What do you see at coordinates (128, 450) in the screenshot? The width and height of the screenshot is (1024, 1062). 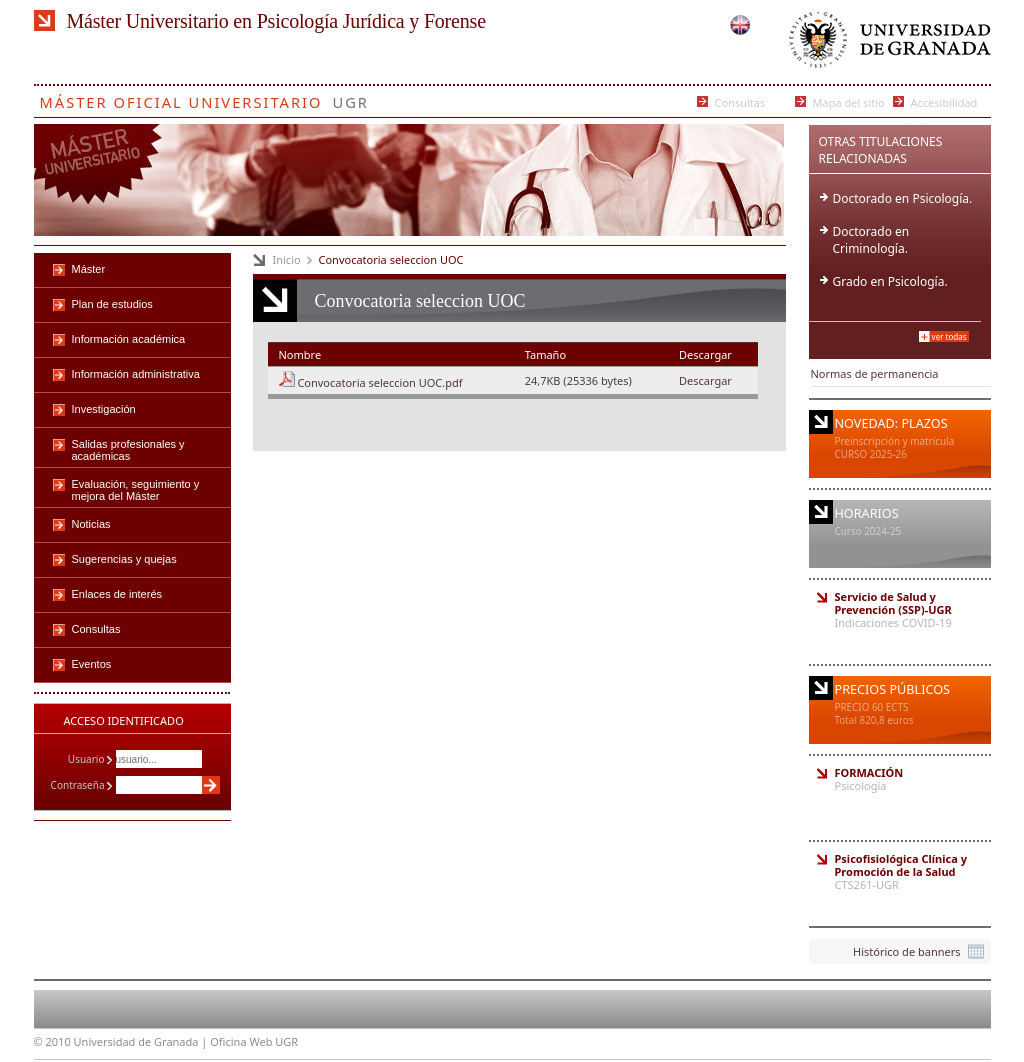 I see `Salidas profesionales y académicas` at bounding box center [128, 450].